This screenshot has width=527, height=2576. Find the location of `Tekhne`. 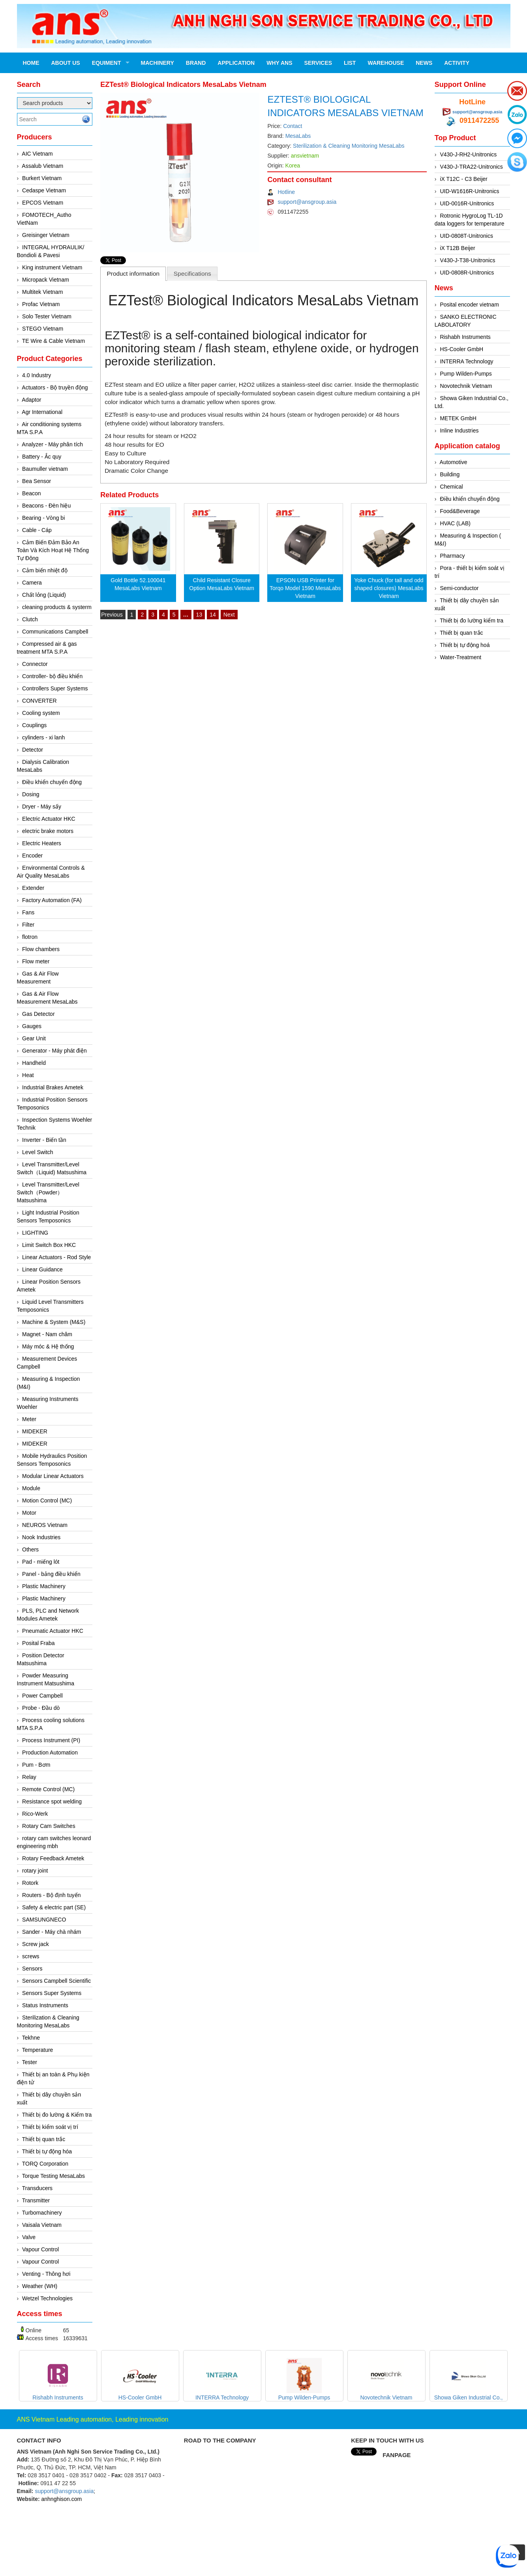

Tekhne is located at coordinates (31, 2037).